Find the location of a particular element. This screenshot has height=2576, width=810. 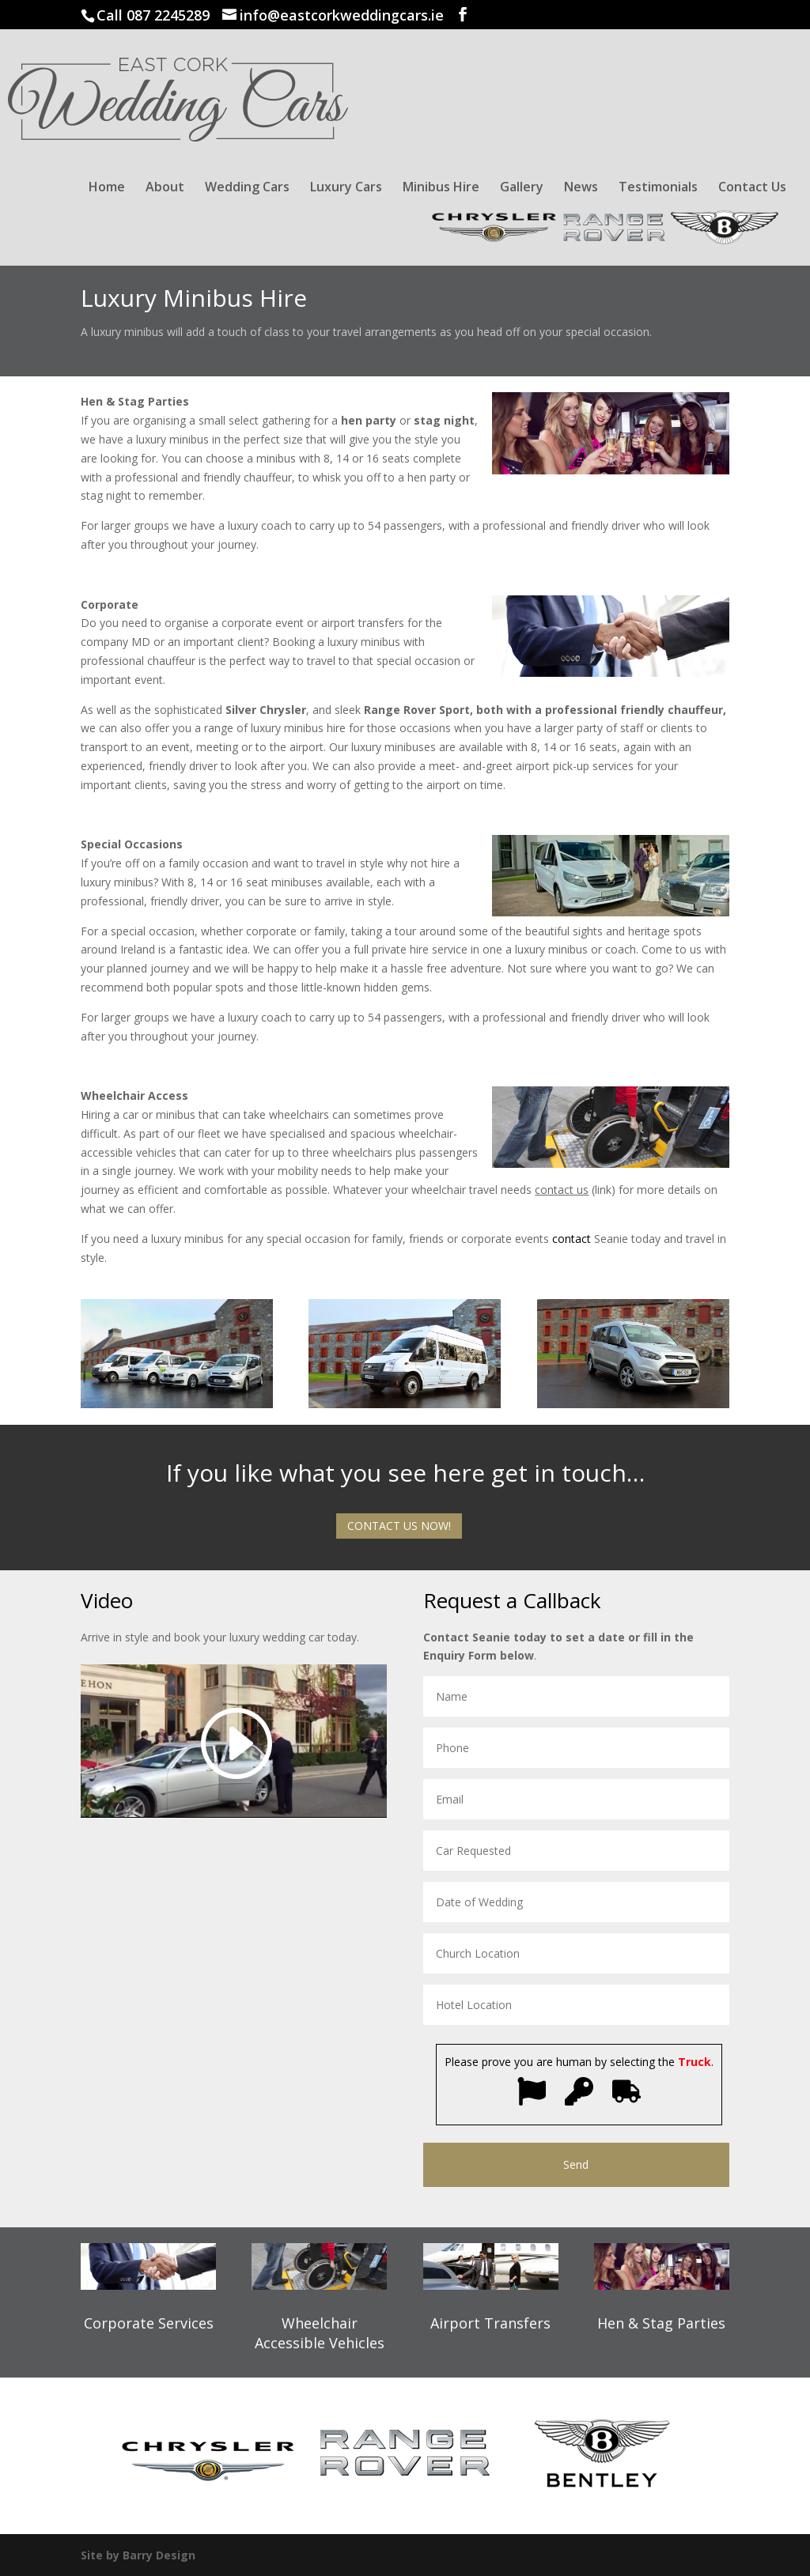

contact is located at coordinates (571, 1238).